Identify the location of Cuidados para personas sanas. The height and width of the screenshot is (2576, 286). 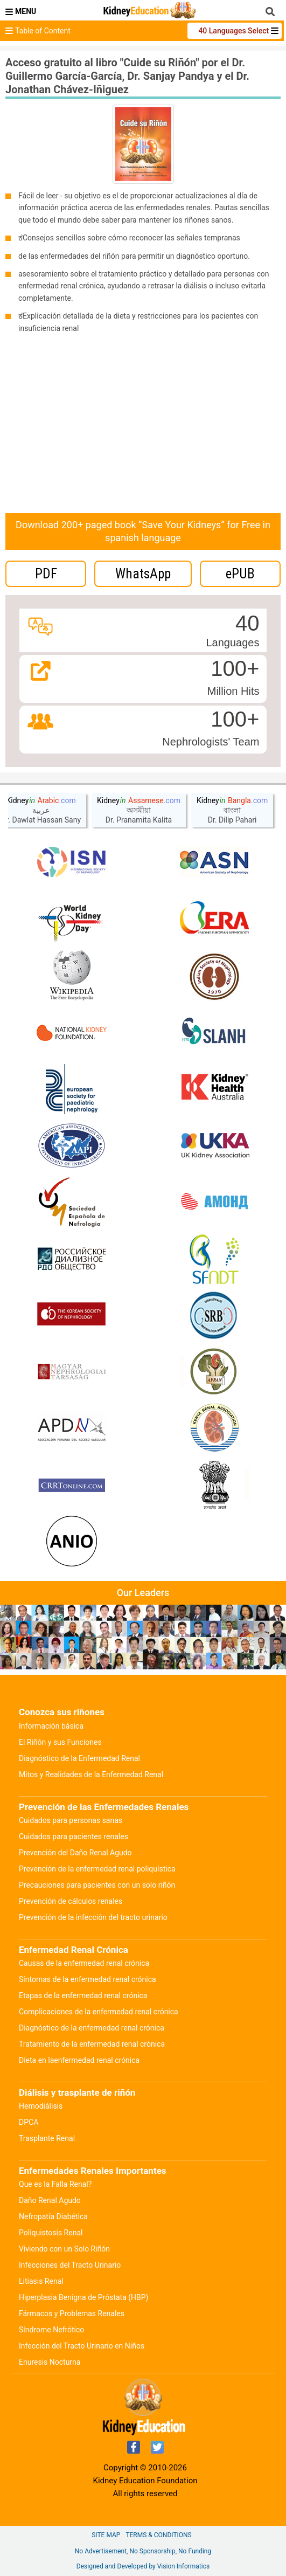
(70, 1820).